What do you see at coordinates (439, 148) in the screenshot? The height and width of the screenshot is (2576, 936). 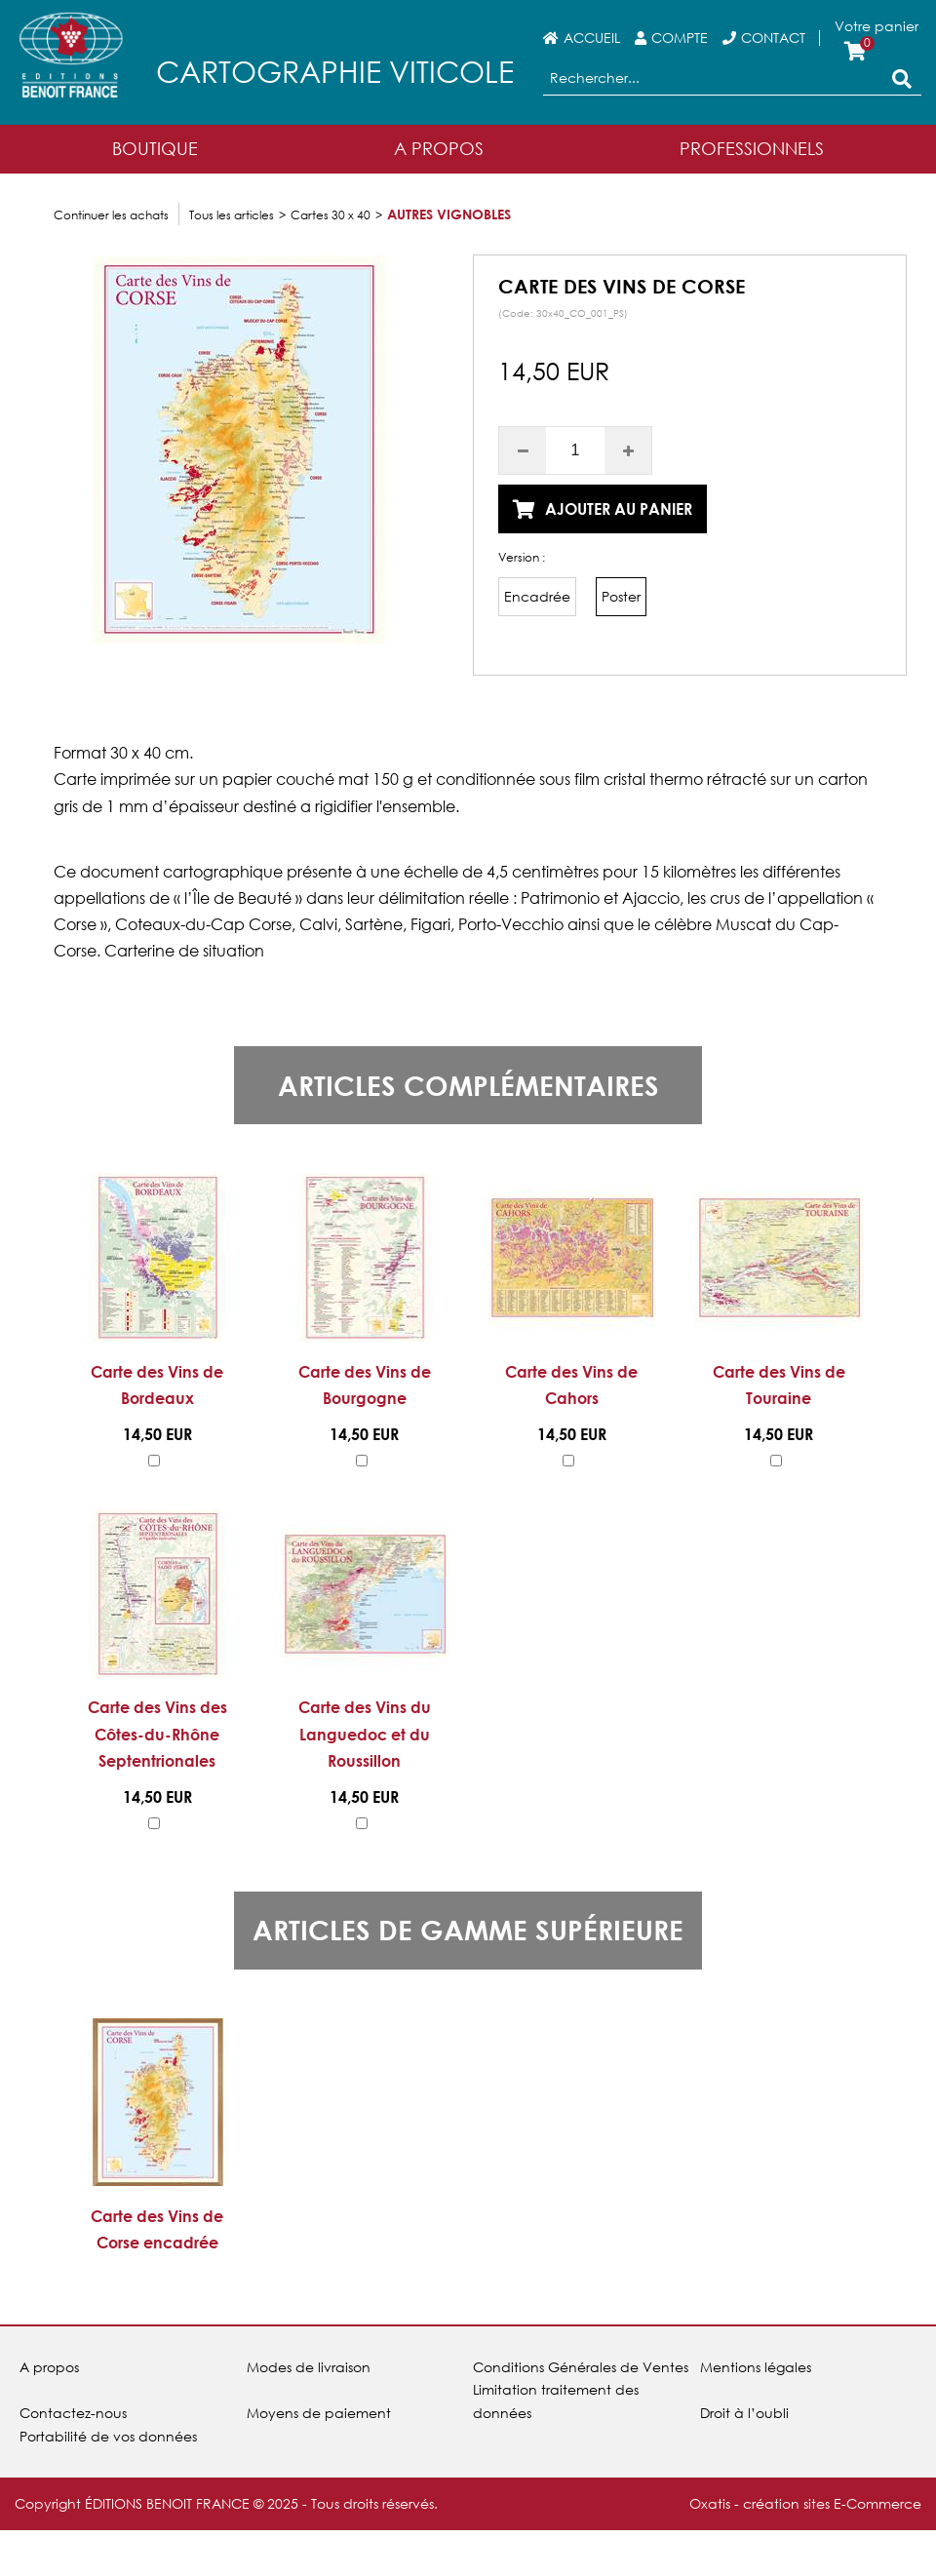 I see `A Propos` at bounding box center [439, 148].